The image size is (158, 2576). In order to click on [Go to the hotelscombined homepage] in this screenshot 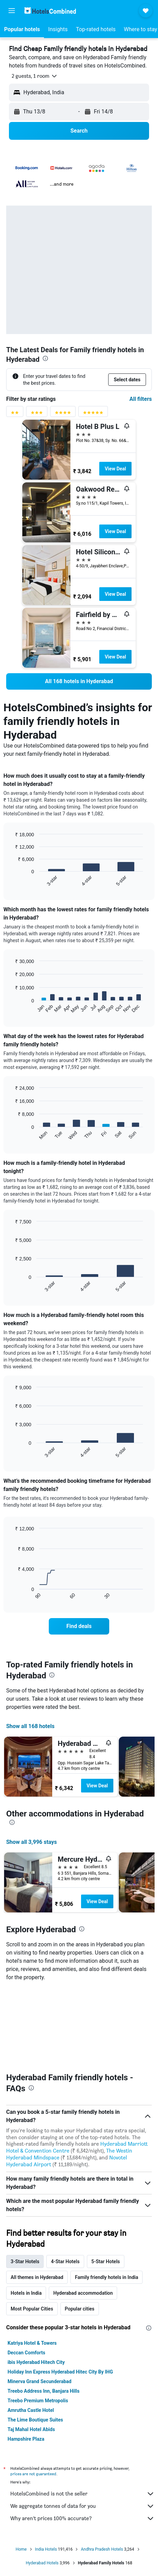, I will do `click(50, 10)`.